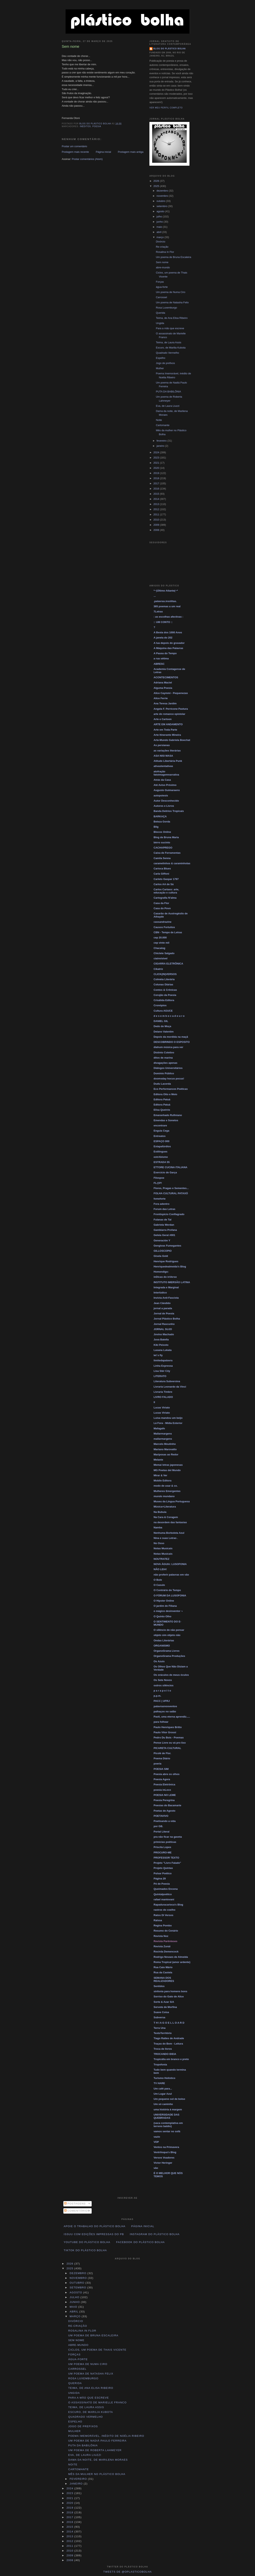  Describe the element at coordinates (163, 687) in the screenshot. I see `Alguma Poesia` at that location.